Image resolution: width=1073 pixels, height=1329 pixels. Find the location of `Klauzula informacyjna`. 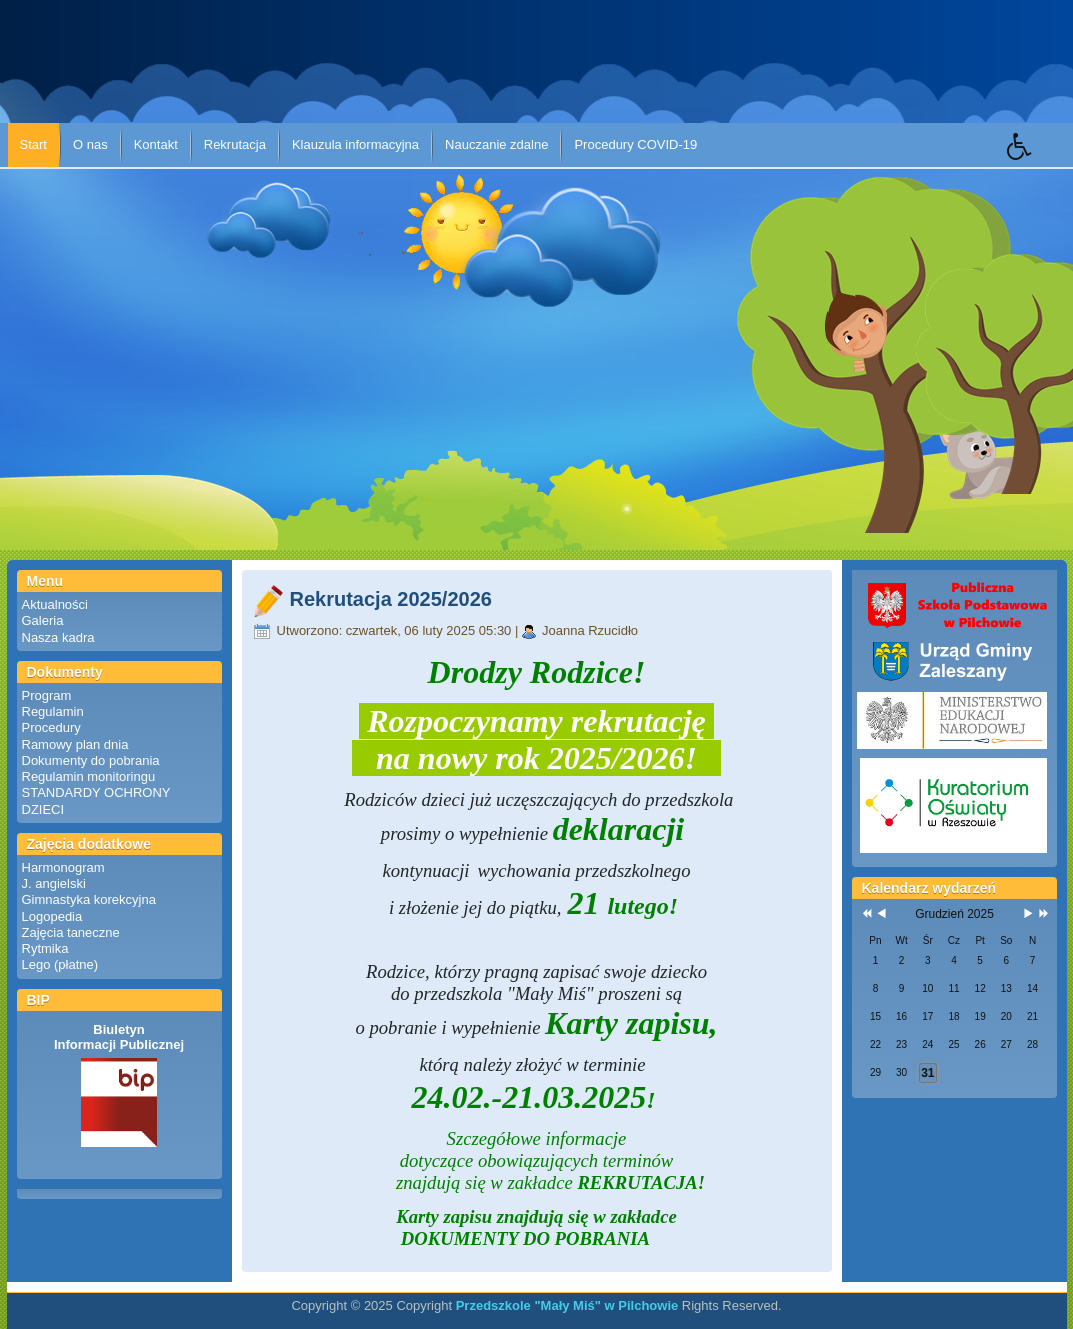

Klauzula informacyjna is located at coordinates (355, 144).